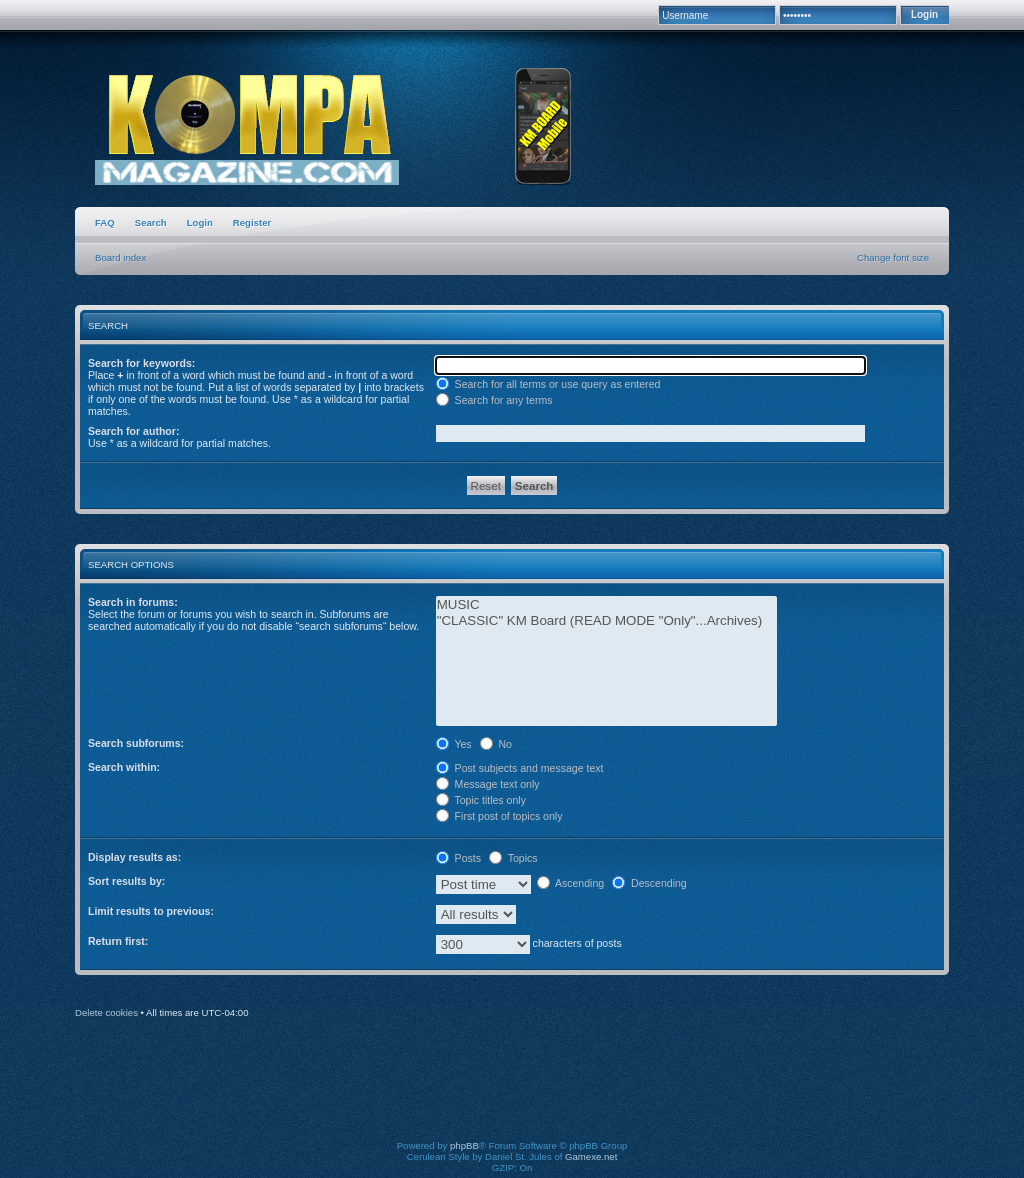  What do you see at coordinates (124, 767) in the screenshot?
I see `Search within:` at bounding box center [124, 767].